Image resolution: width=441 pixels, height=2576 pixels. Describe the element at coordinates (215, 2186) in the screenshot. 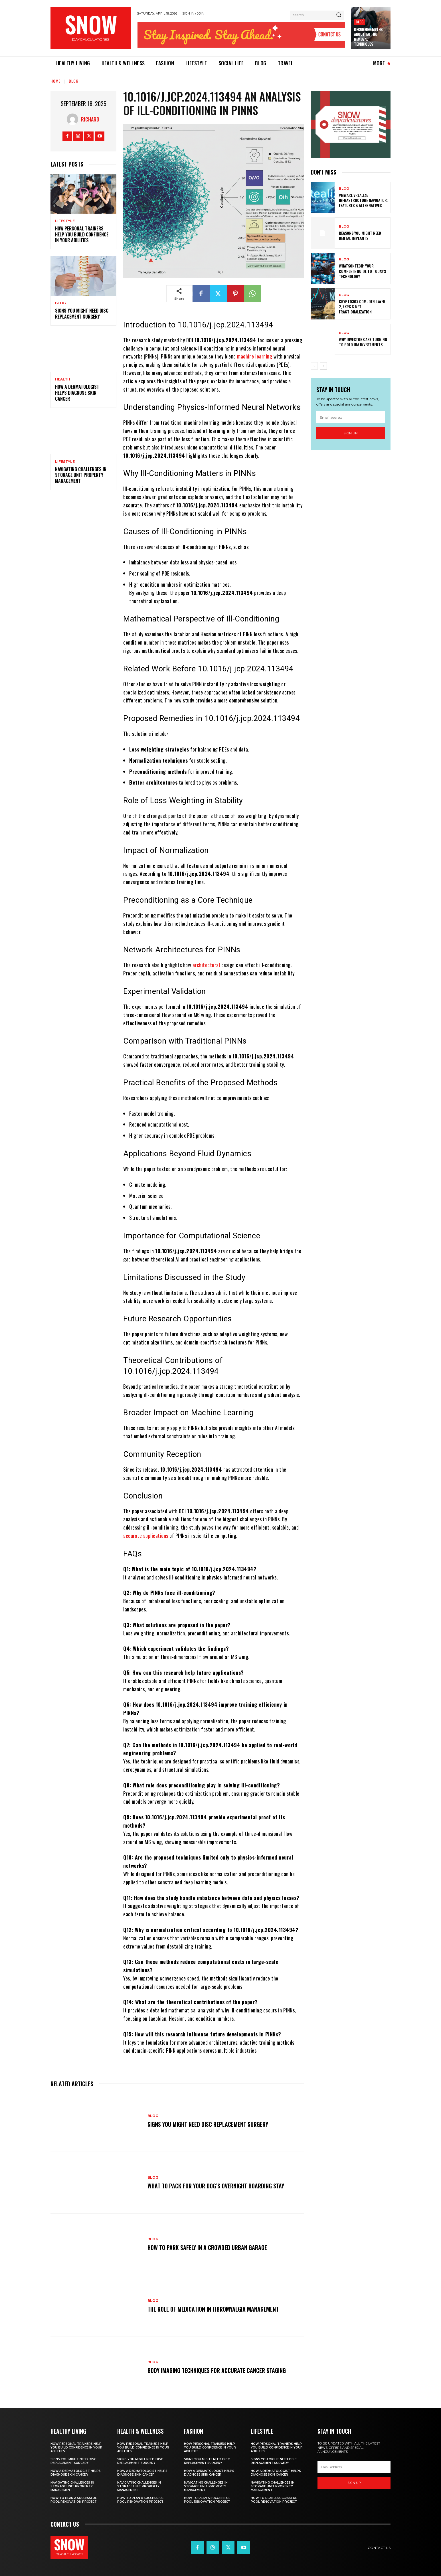

I see `What To Pack for Your Dog’s Overnight Boarding Stay` at that location.